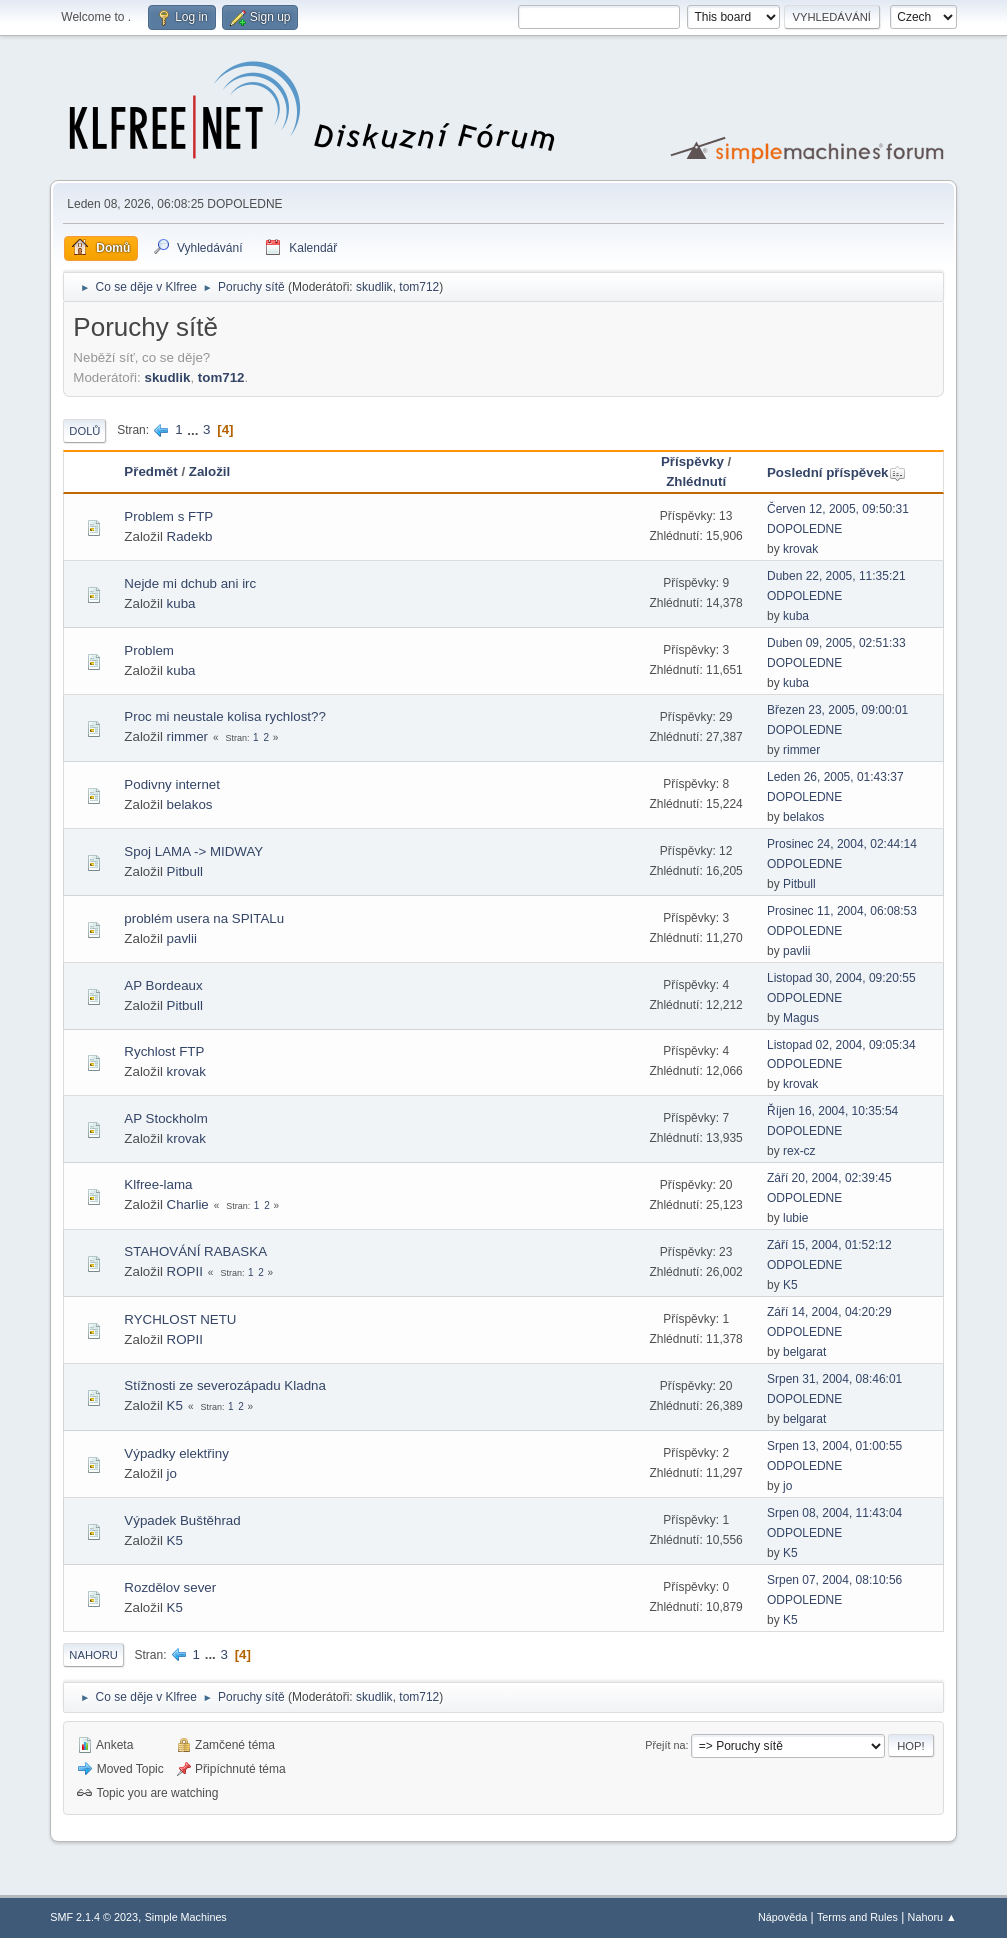 The width and height of the screenshot is (1007, 1938). Describe the element at coordinates (209, 471) in the screenshot. I see `Založil` at that location.